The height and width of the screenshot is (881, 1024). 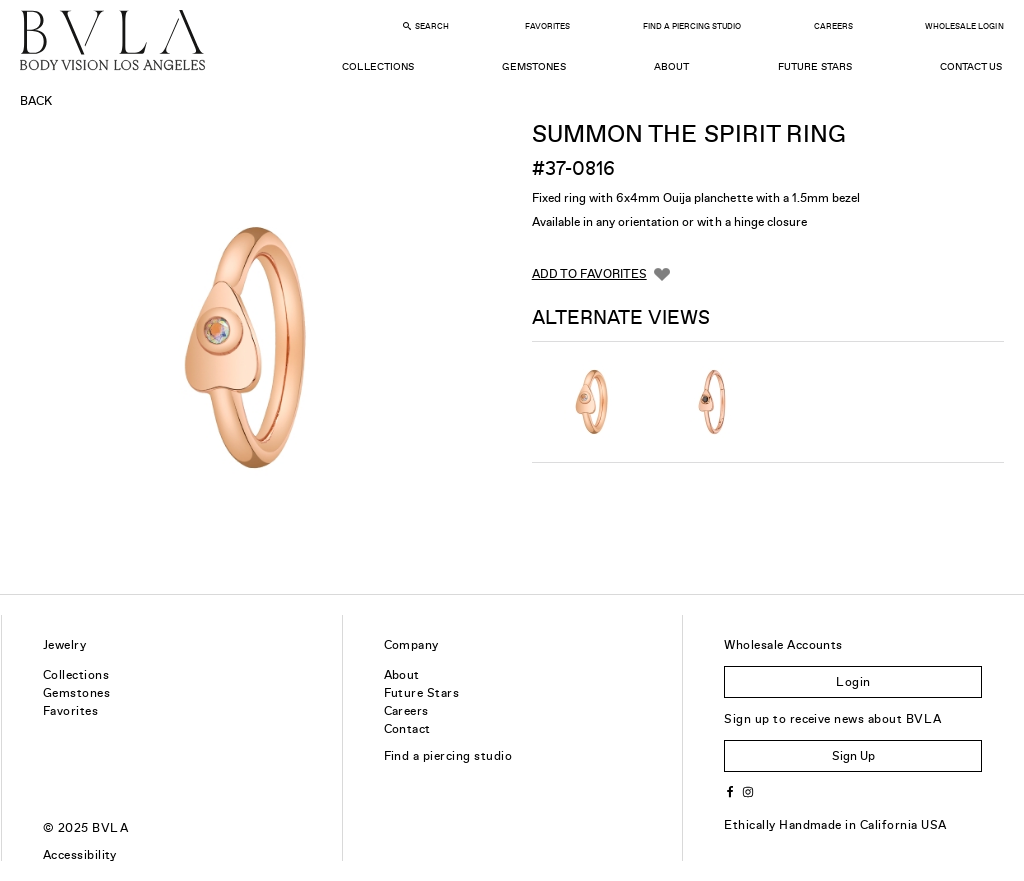 I want to click on Contact, so click(x=407, y=729).